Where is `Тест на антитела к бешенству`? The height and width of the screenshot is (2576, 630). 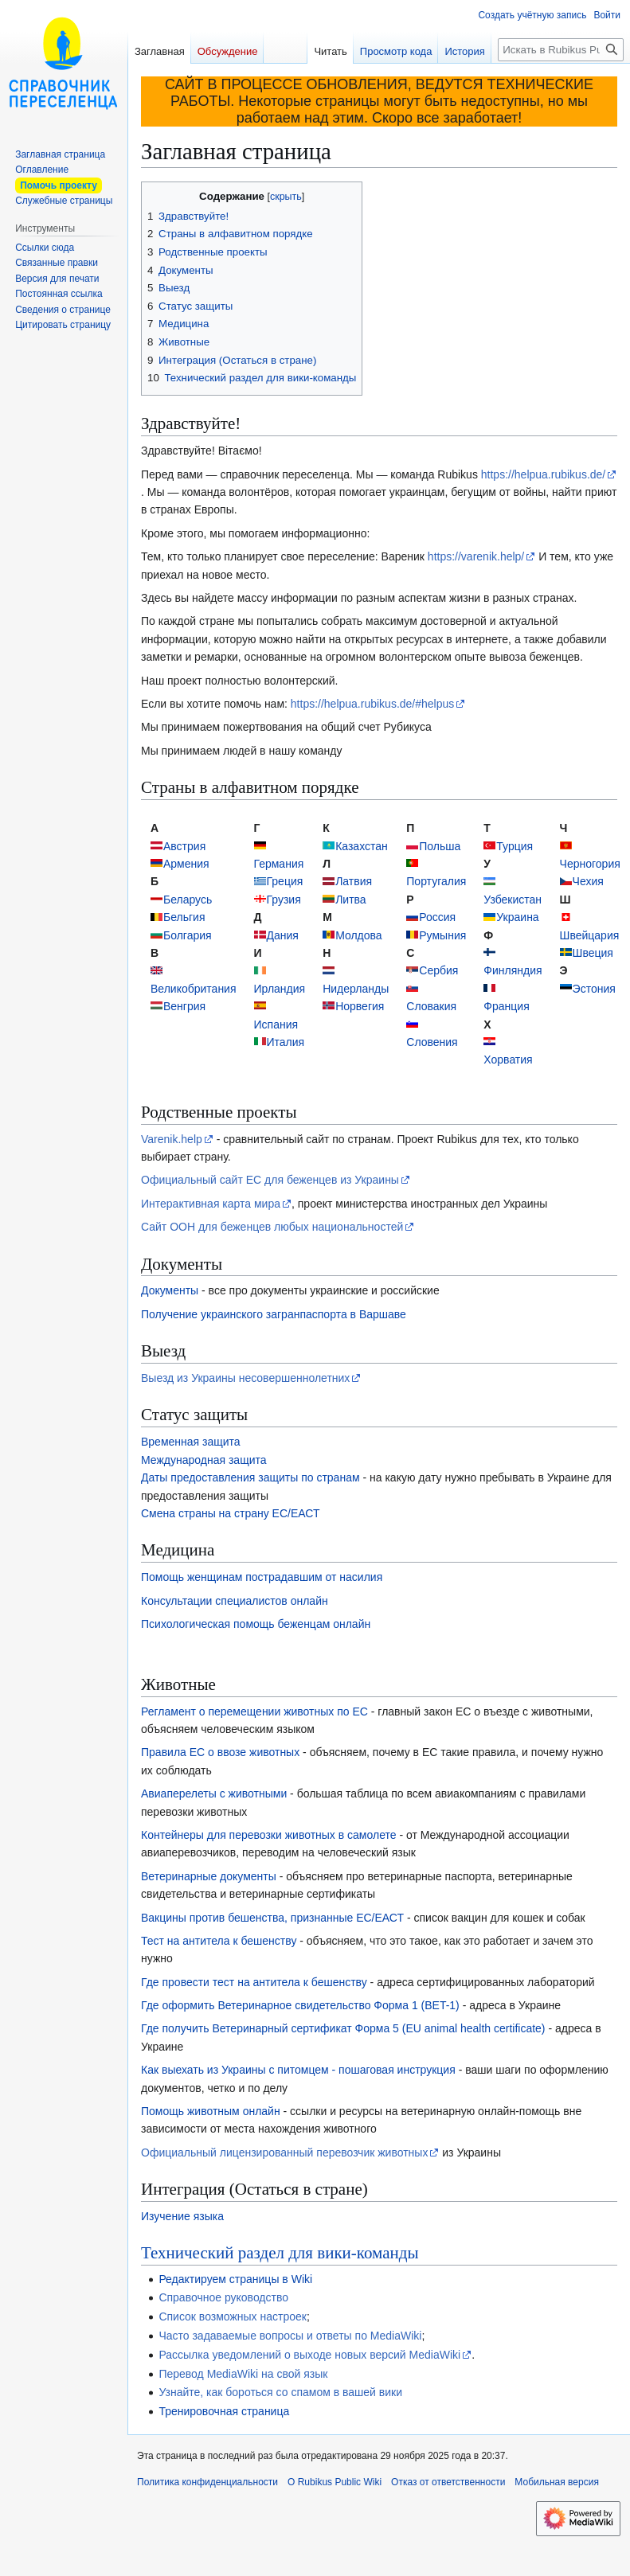 Тест на антитела к бешенству is located at coordinates (218, 1940).